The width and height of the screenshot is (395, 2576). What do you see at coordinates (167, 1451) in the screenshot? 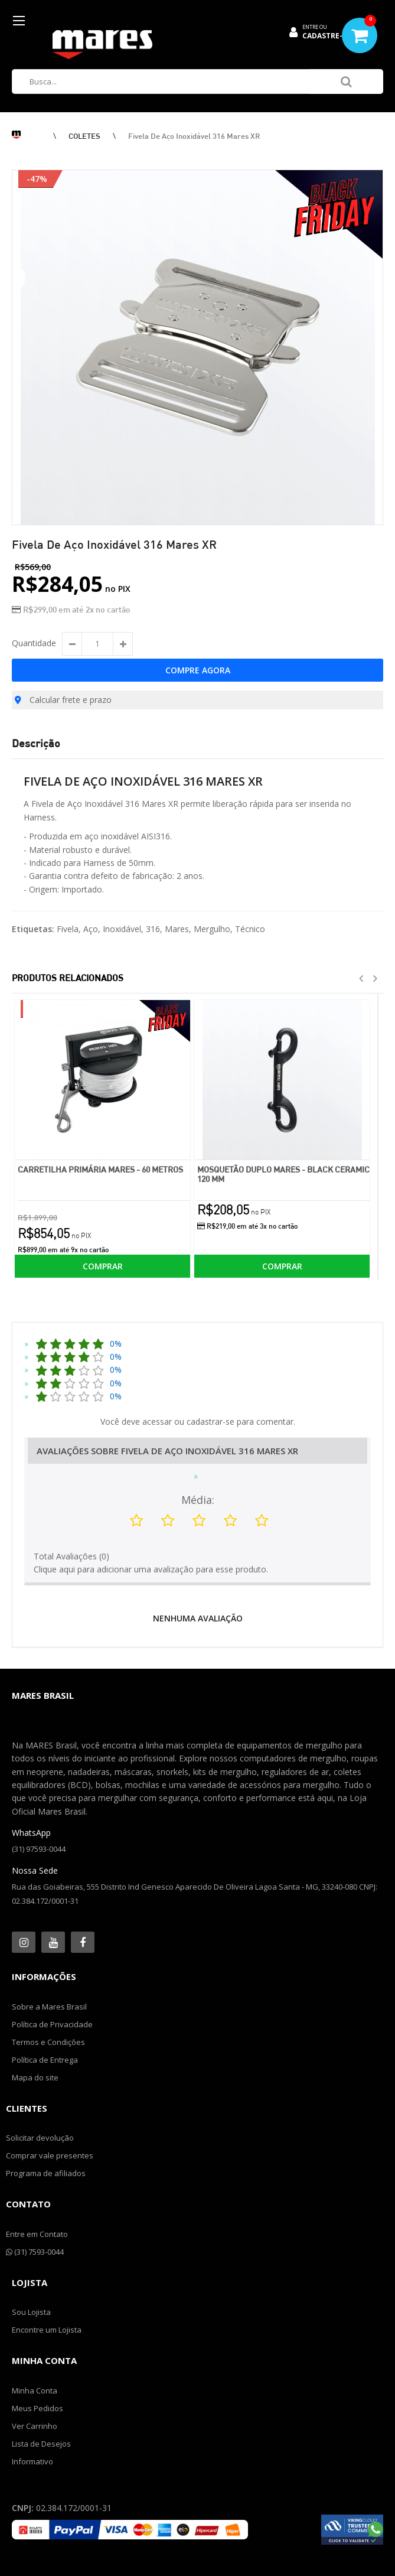
I see `Avaliações Sobre Fivela de Aço Inoxidável 316 Mares XR` at bounding box center [167, 1451].